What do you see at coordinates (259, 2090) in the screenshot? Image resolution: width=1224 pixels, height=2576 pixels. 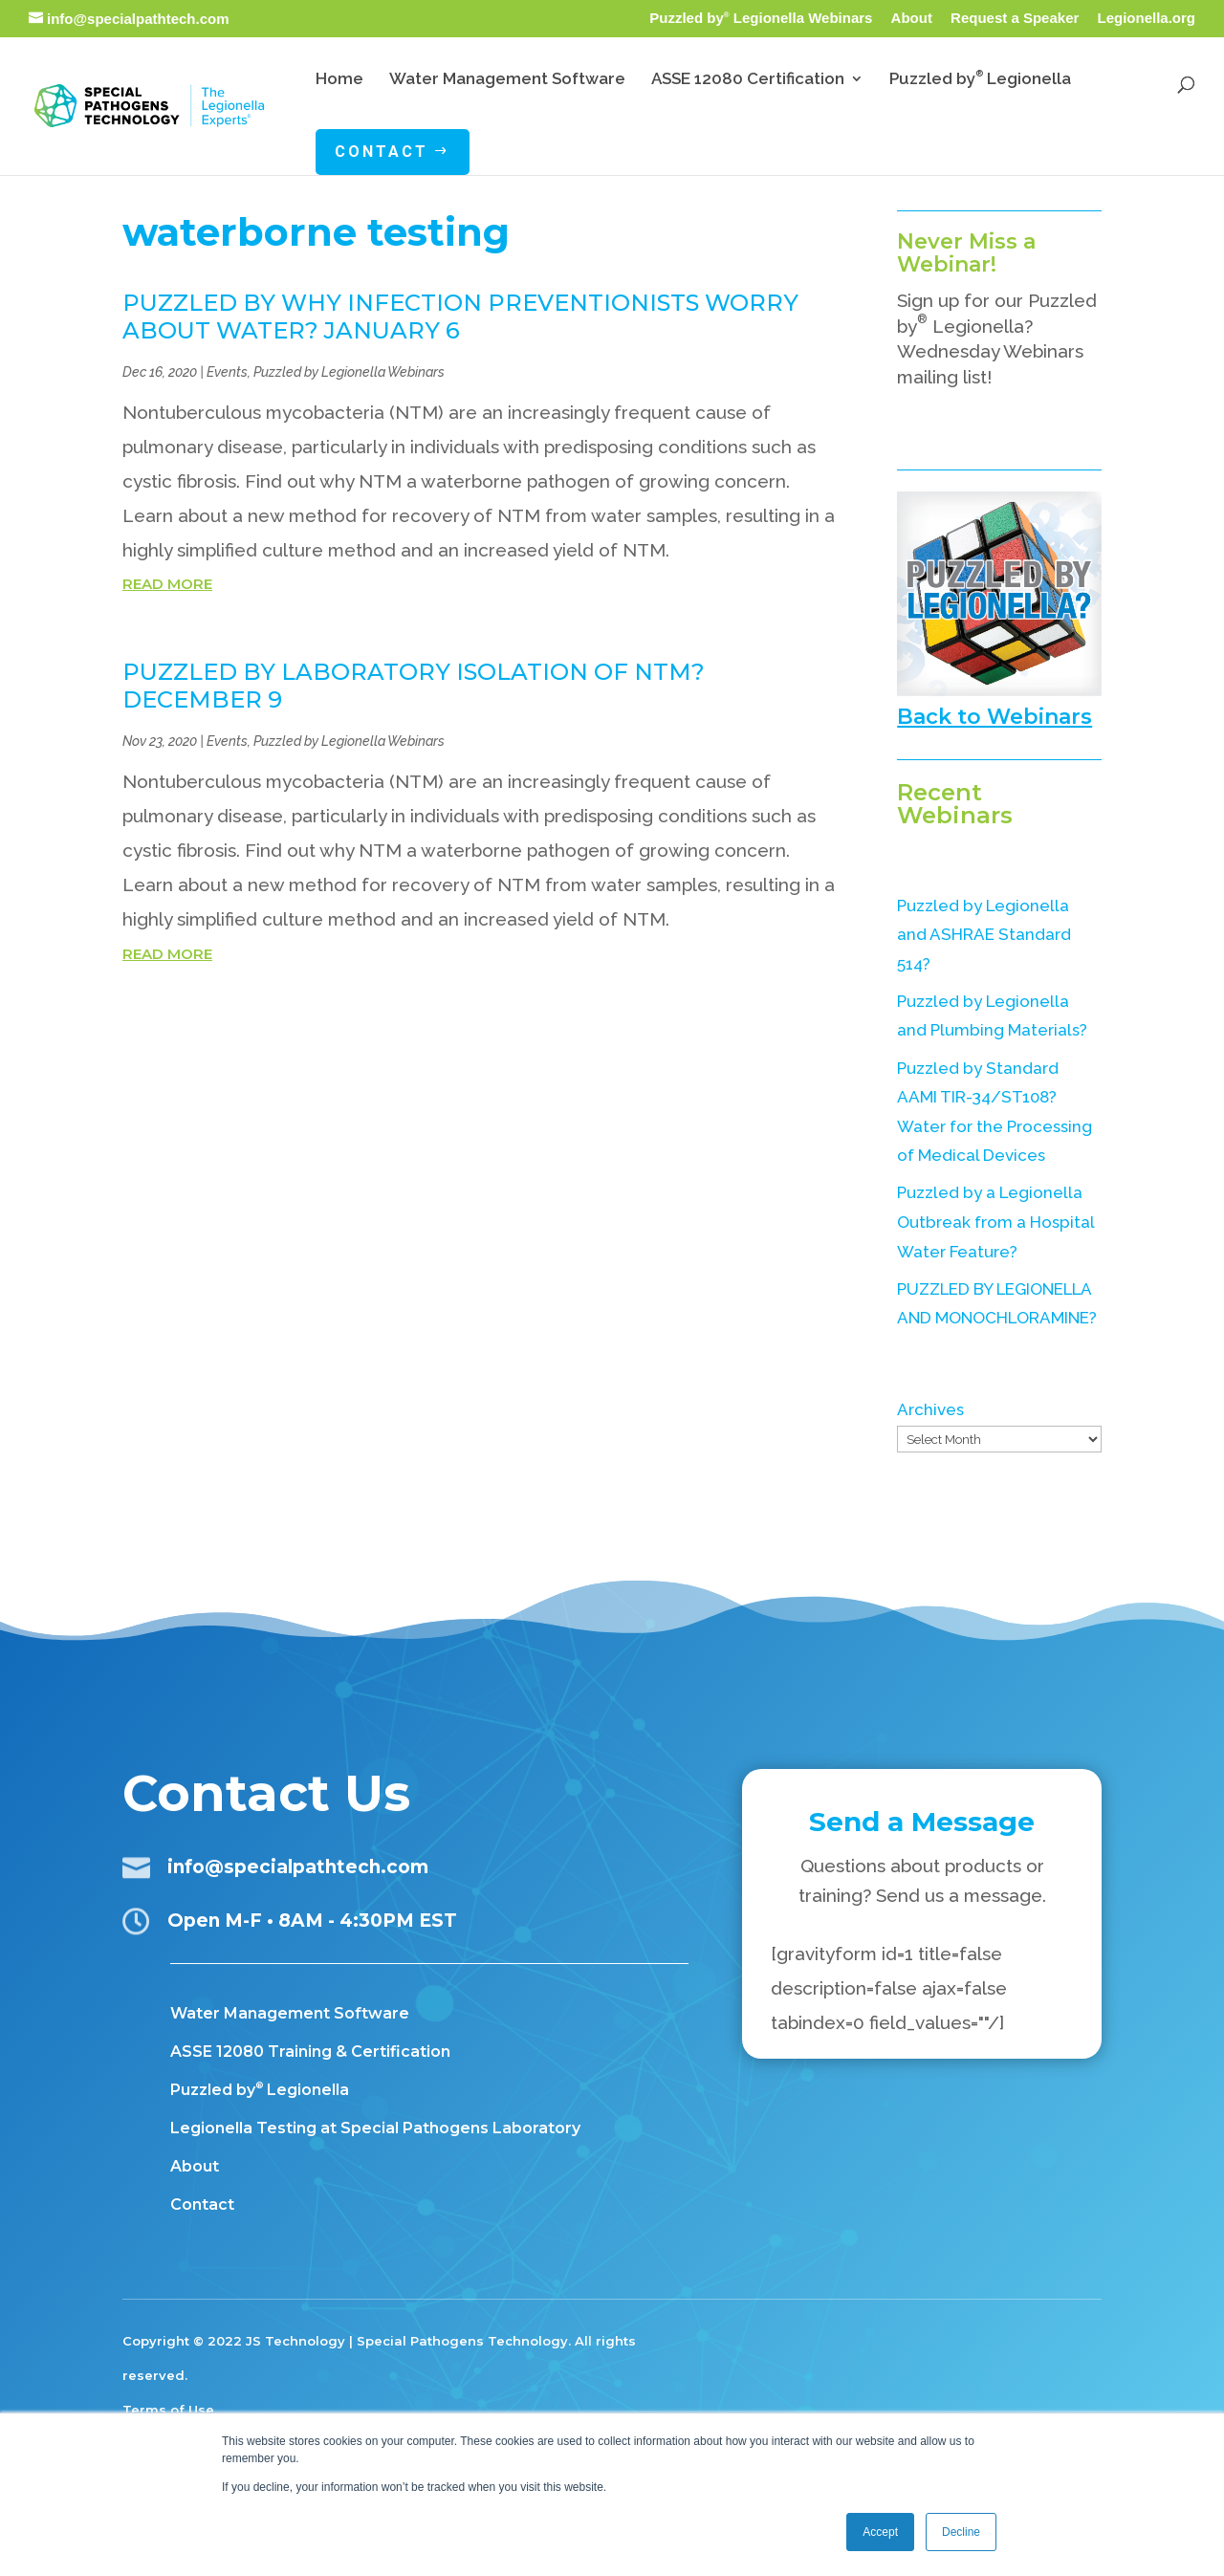 I see `Puzzled by Legionella` at bounding box center [259, 2090].